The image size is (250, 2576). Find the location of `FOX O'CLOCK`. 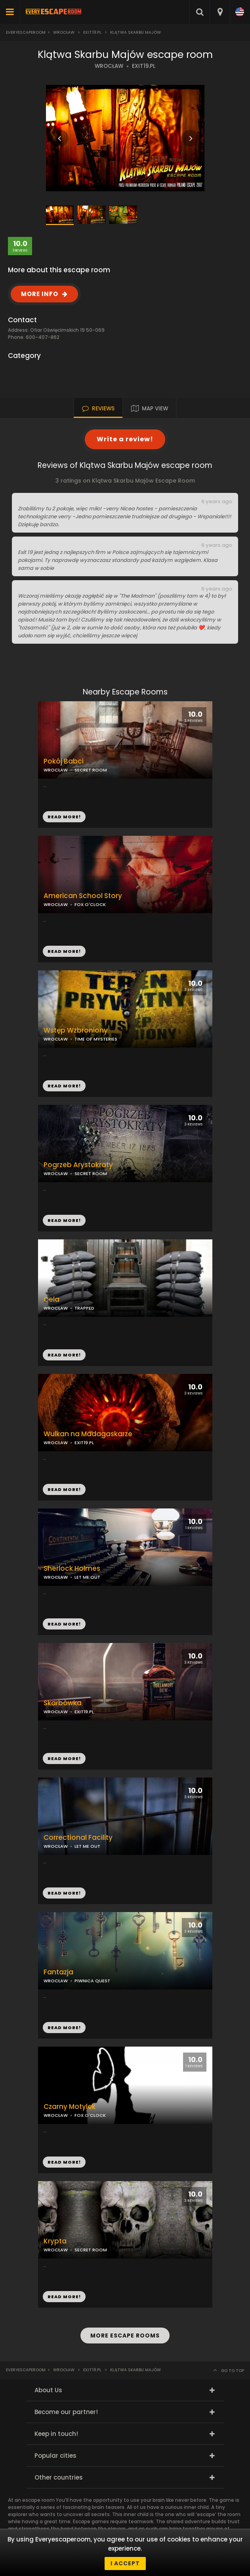

FOX O'CLOCK is located at coordinates (90, 904).